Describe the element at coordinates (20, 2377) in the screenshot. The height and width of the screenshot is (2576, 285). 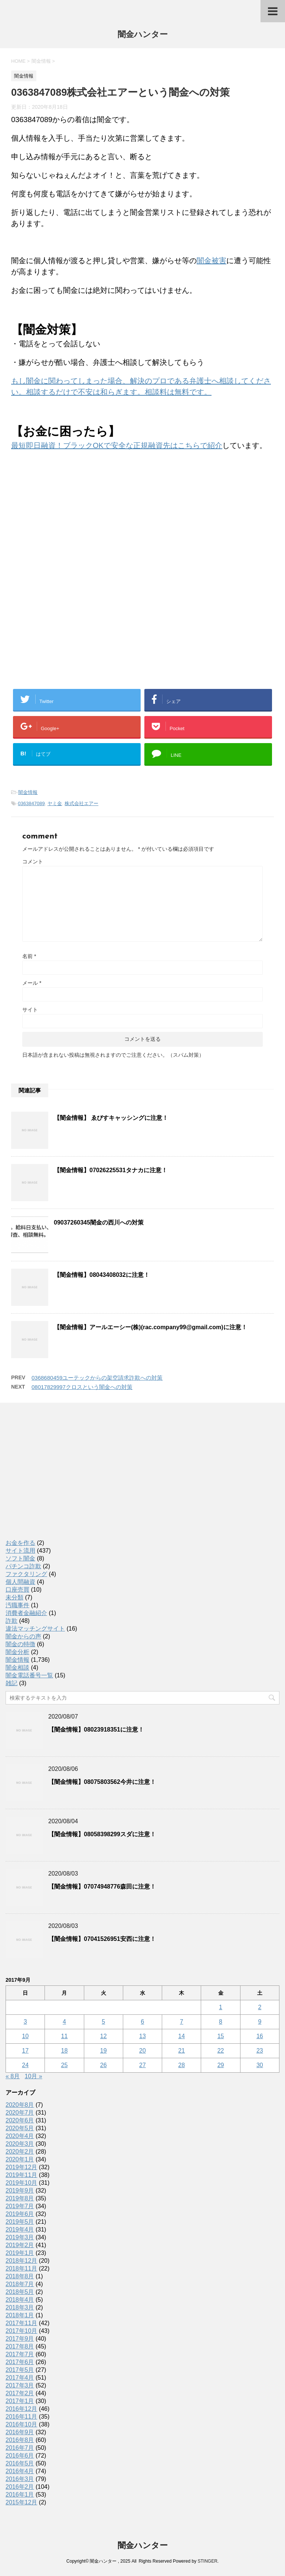
I see `2017年4月` at that location.